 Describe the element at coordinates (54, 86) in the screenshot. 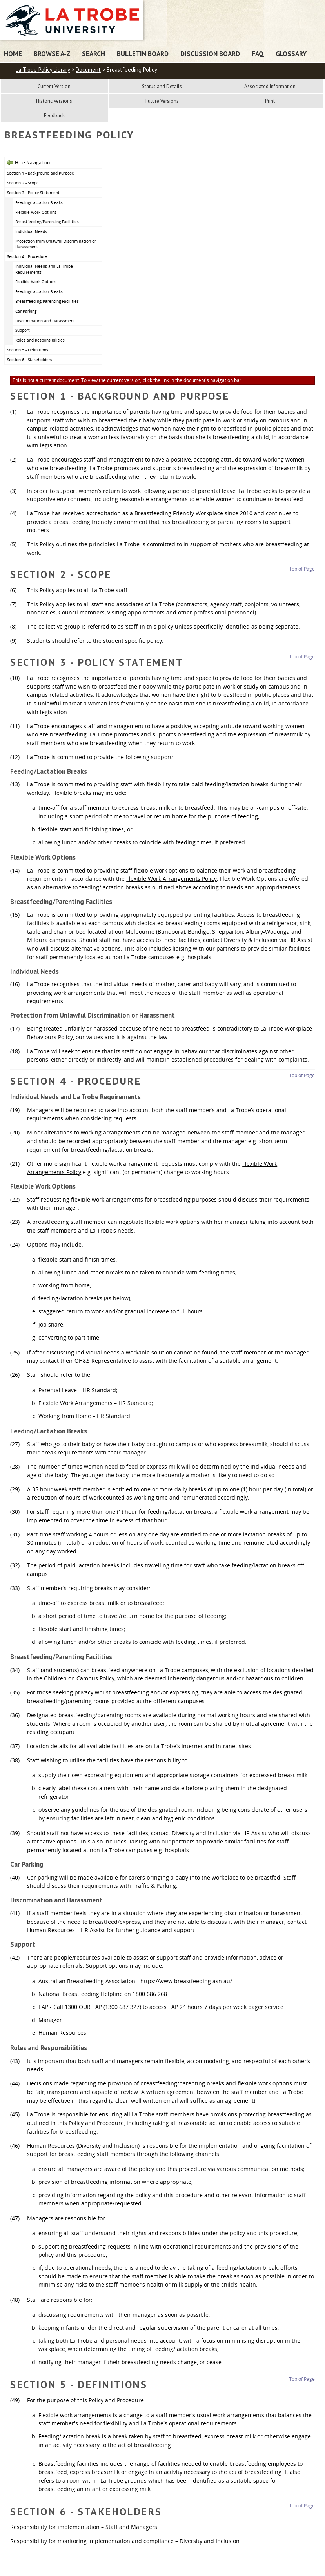

I see `Current Version` at that location.